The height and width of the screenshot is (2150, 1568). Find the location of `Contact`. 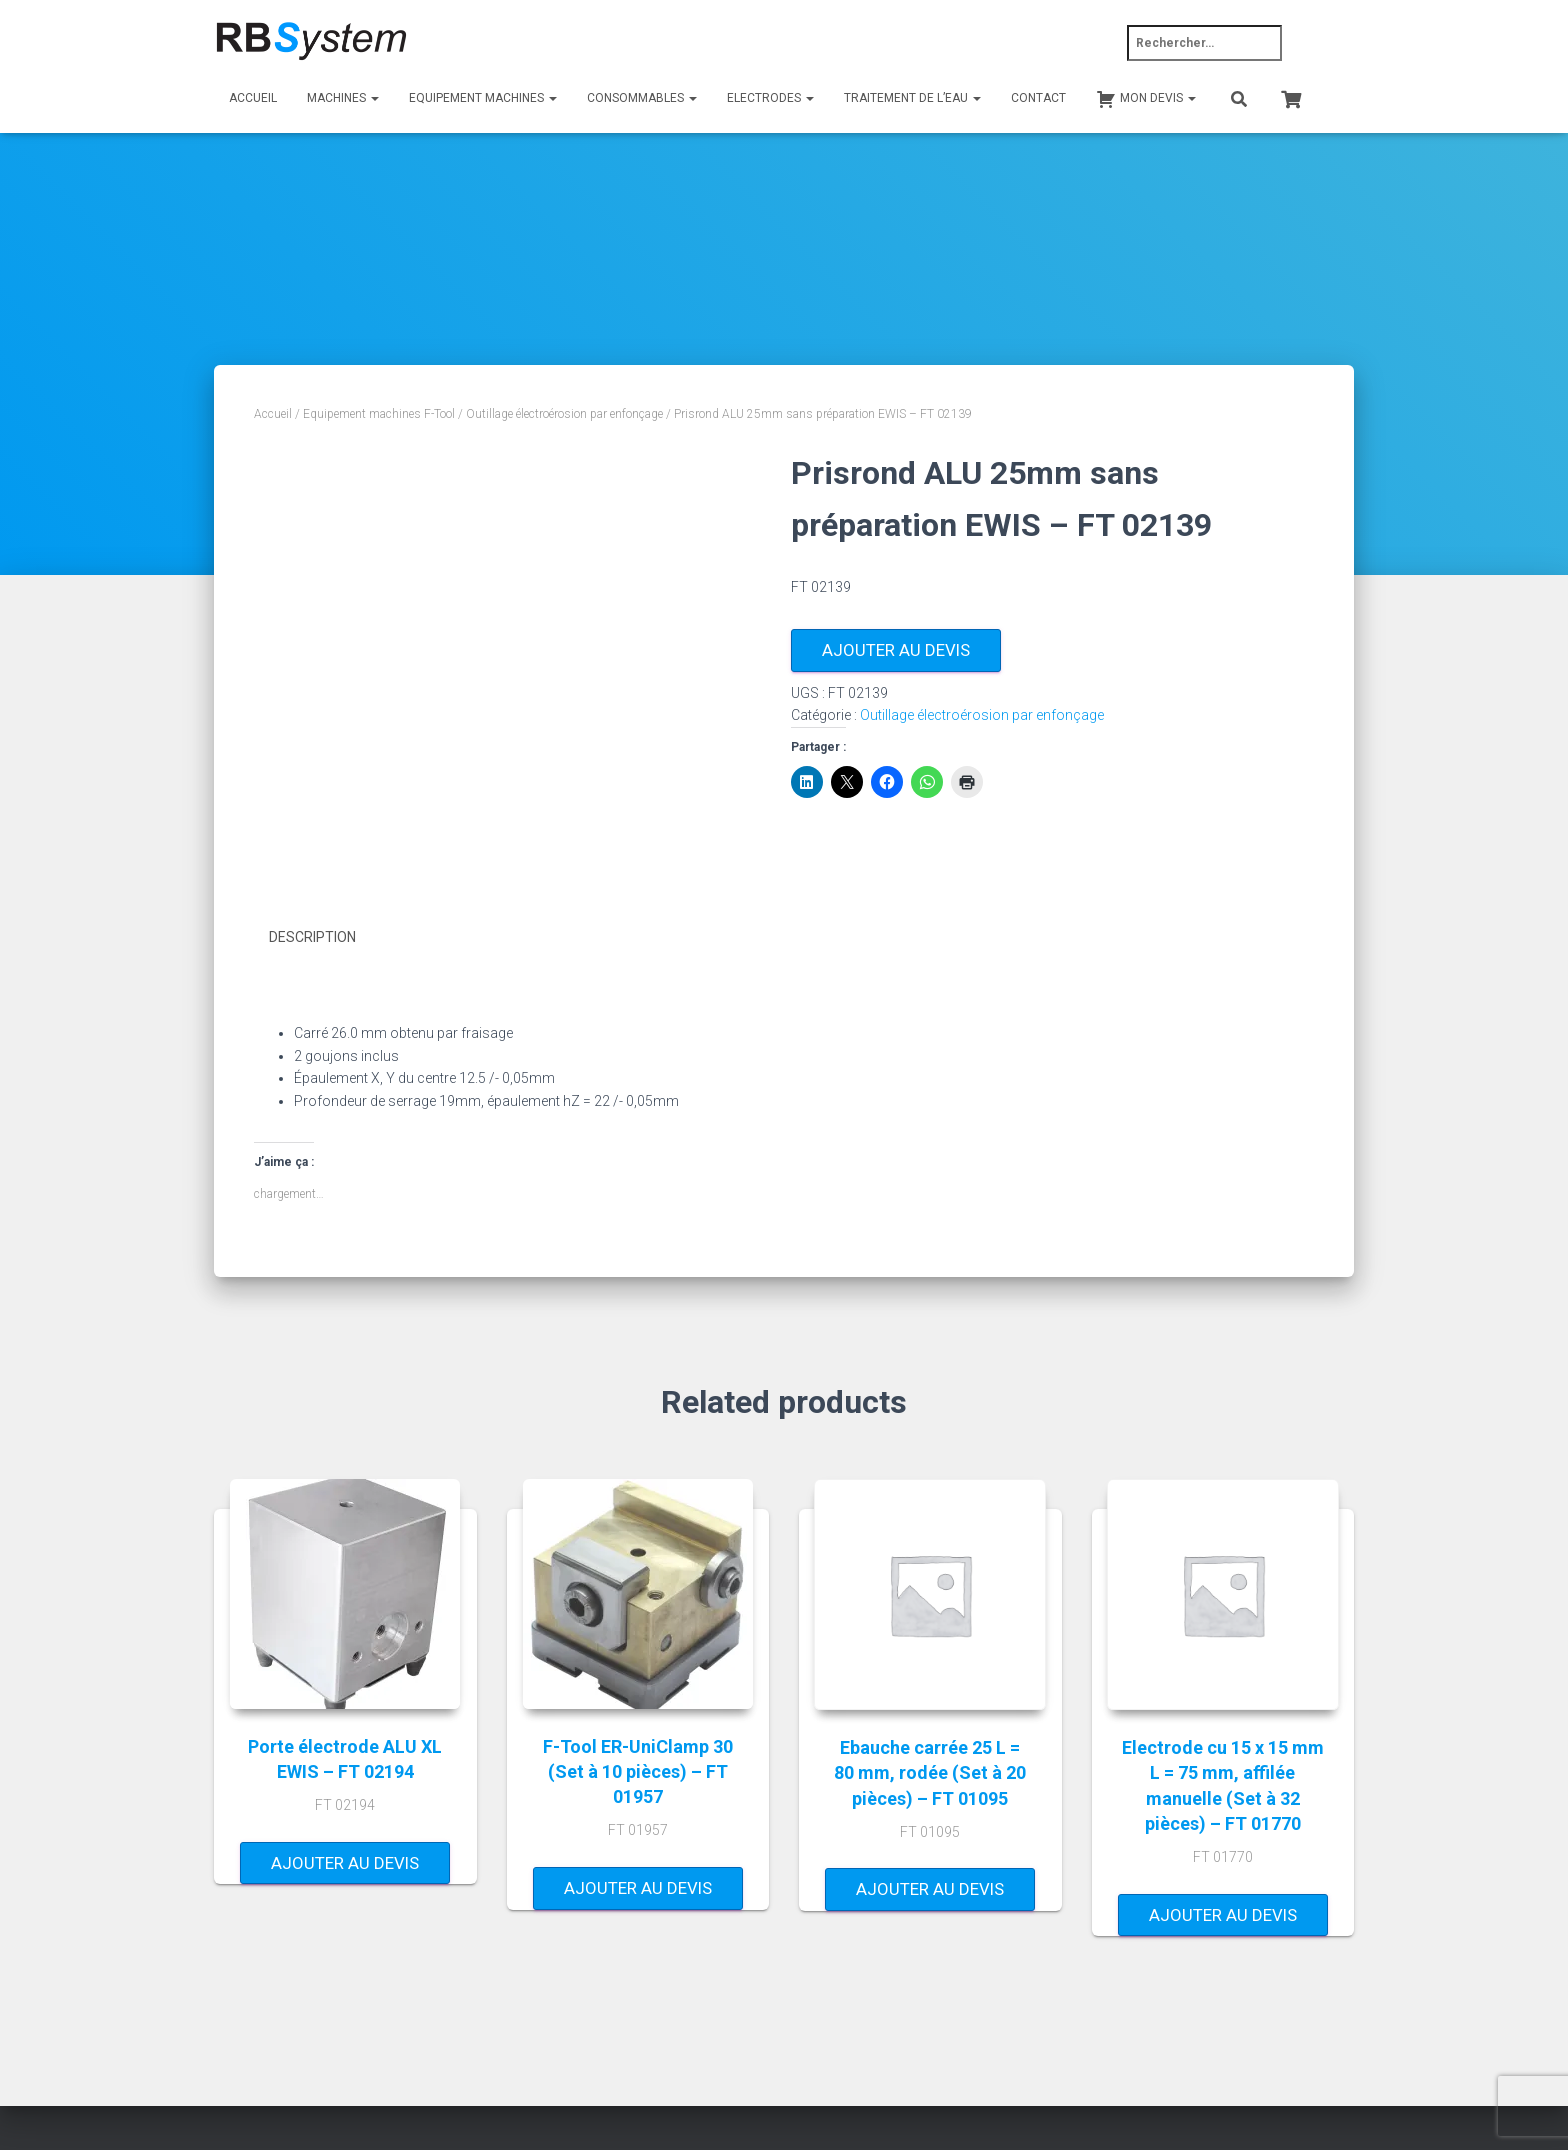

Contact is located at coordinates (1038, 98).